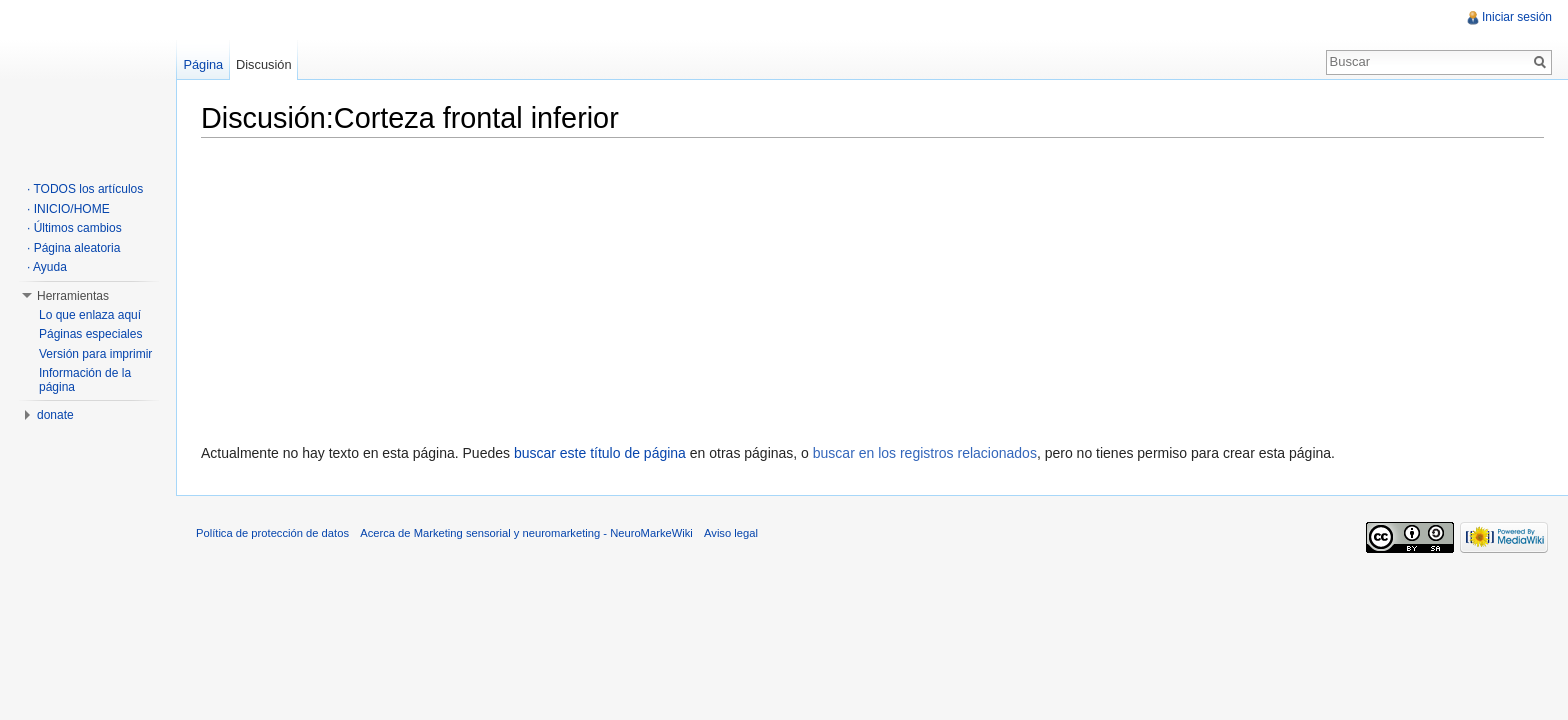 The image size is (1568, 720). What do you see at coordinates (90, 315) in the screenshot?
I see `Lo que enlaza aquí` at bounding box center [90, 315].